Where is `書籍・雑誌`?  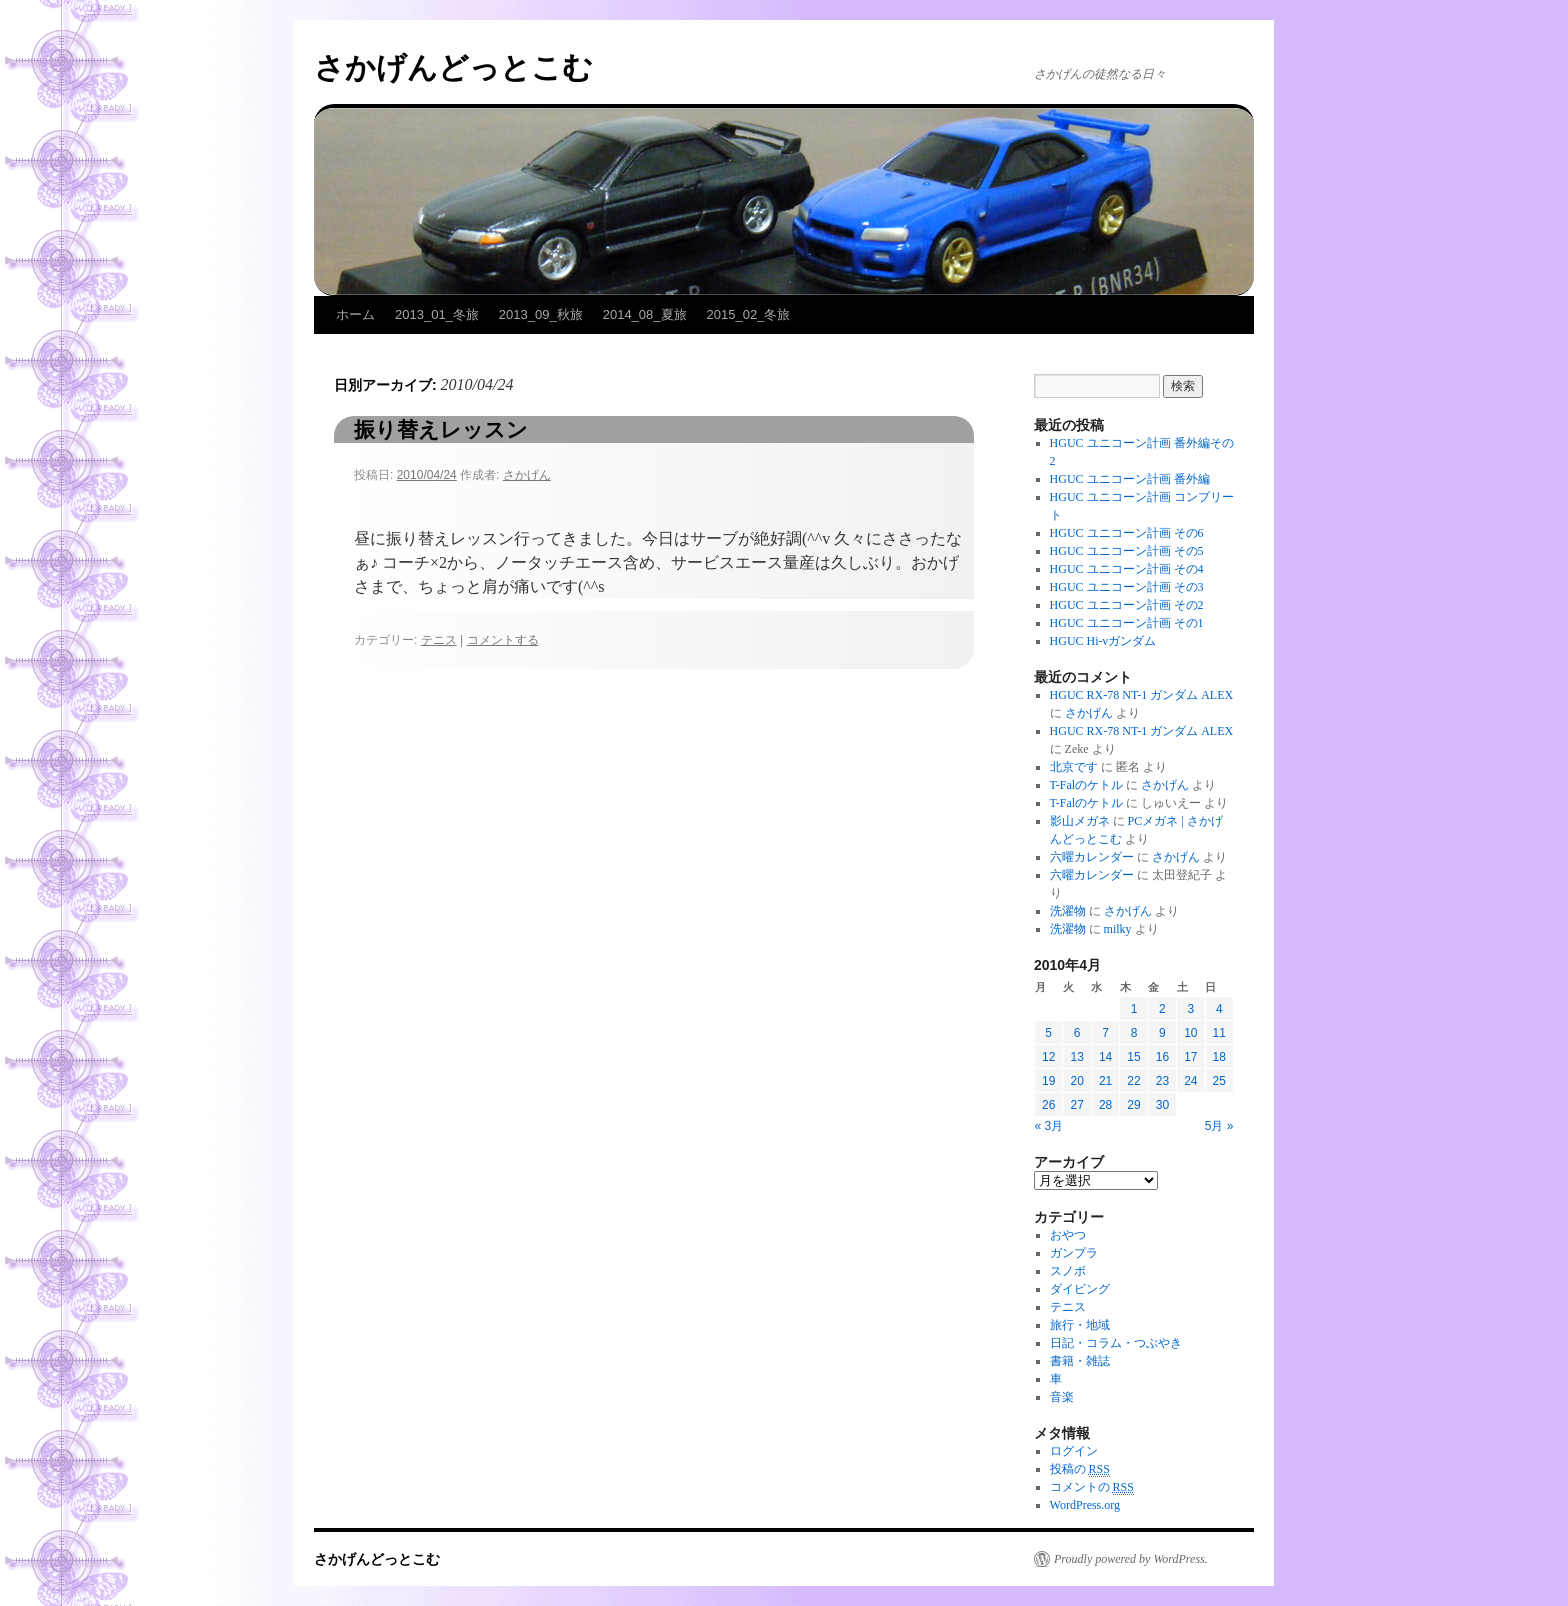 書籍・雑誌 is located at coordinates (1080, 1361).